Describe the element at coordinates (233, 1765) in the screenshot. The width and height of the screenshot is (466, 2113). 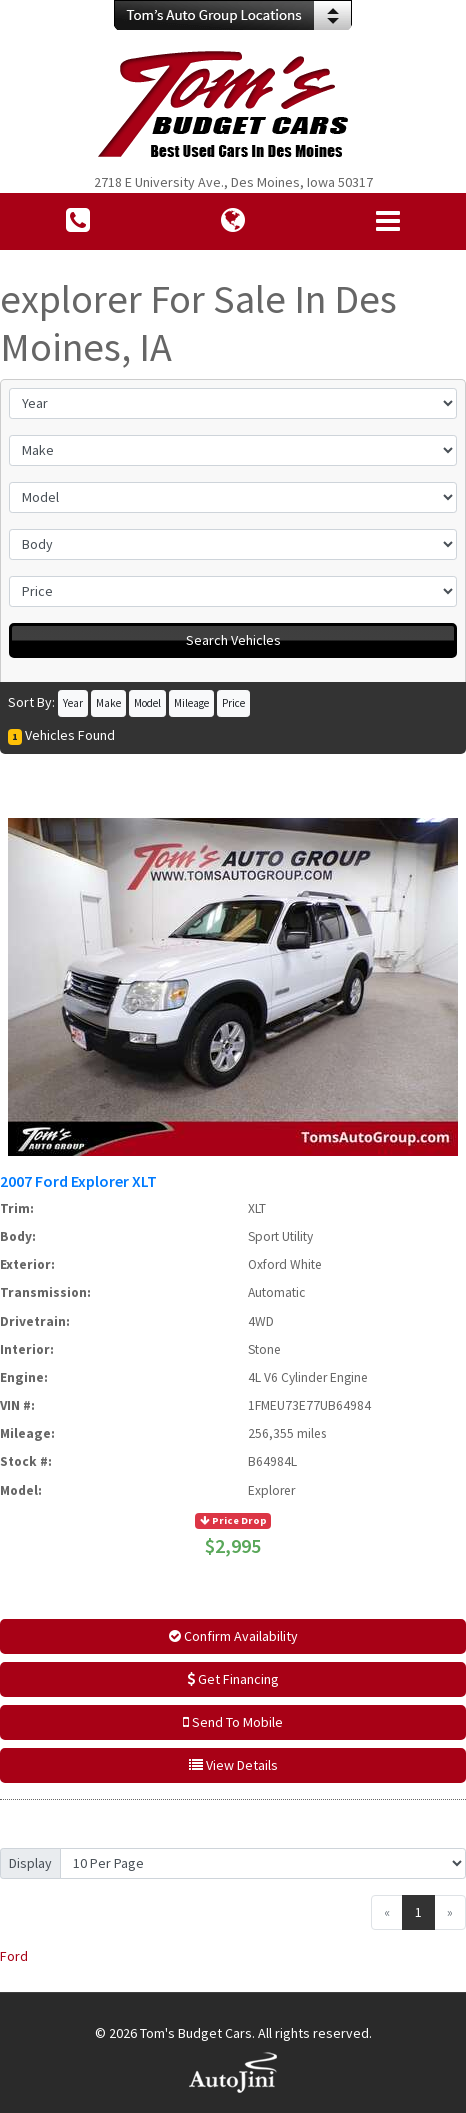
I see `View Details` at that location.